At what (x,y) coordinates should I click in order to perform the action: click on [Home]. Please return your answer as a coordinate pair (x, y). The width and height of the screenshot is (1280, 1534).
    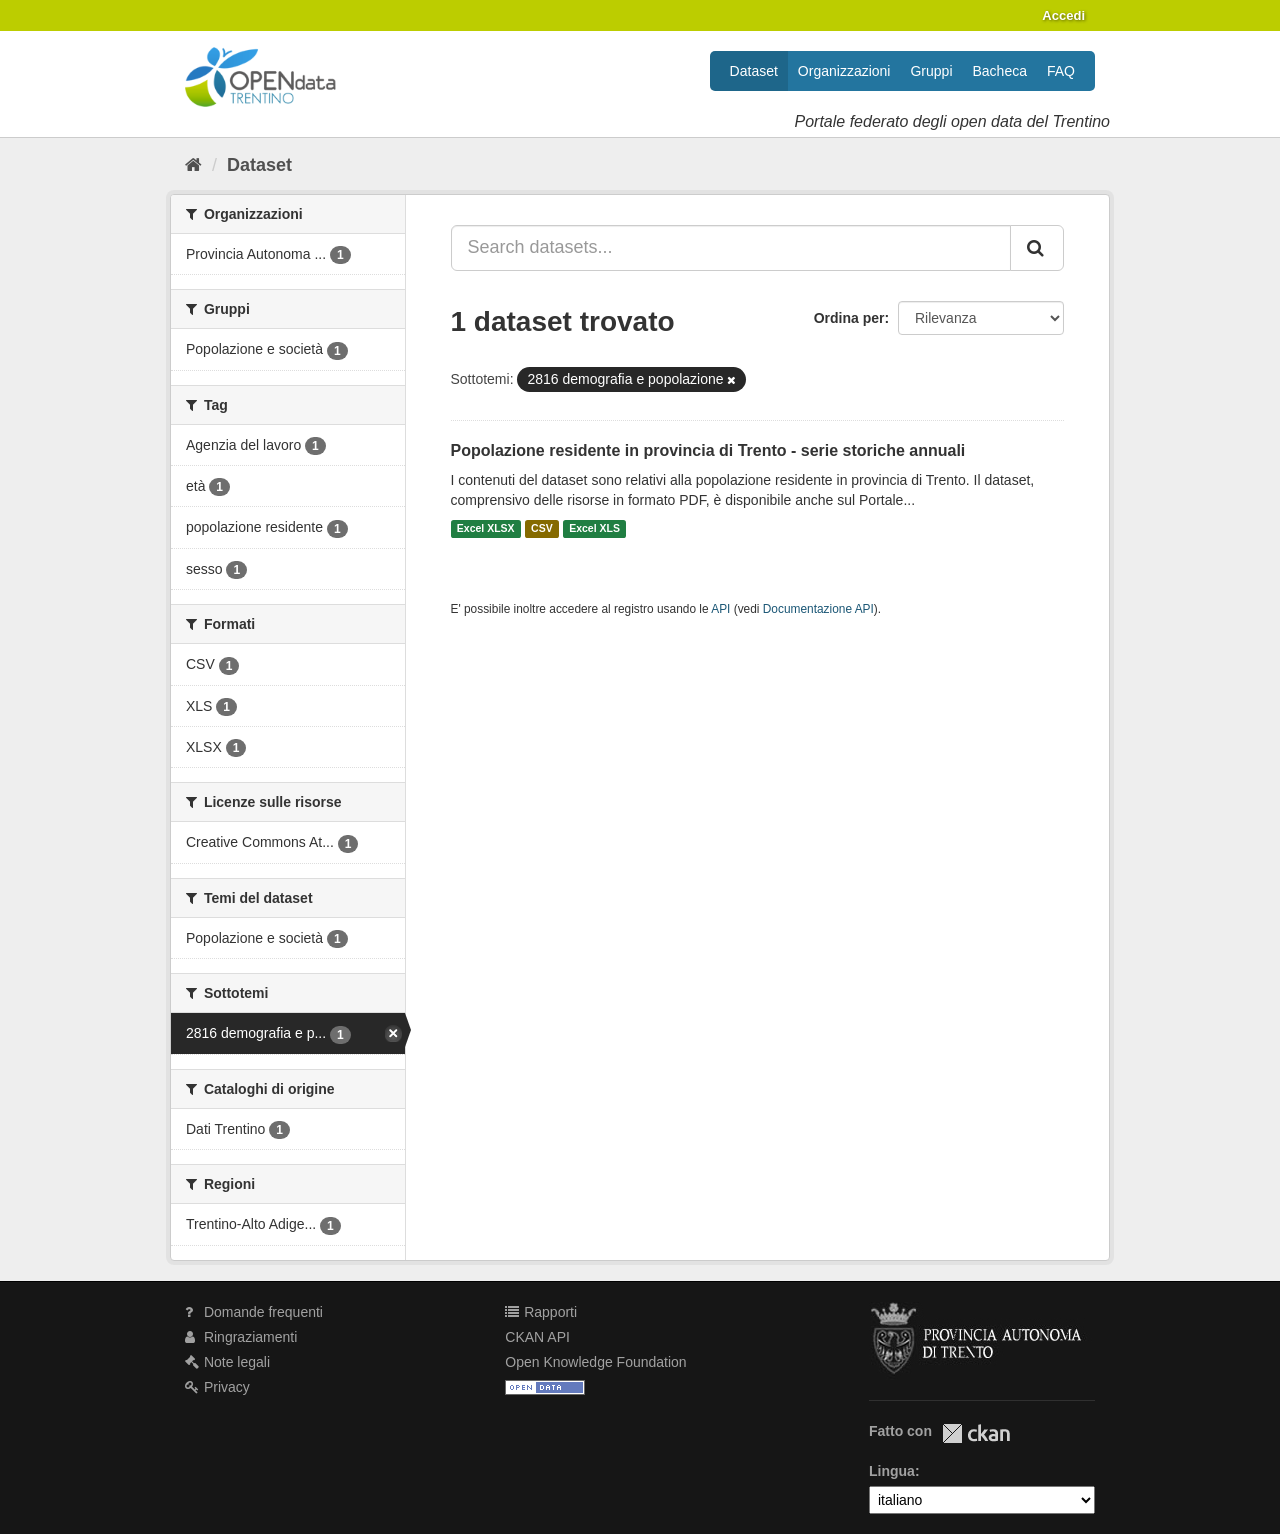
    Looking at the image, I should click on (193, 165).